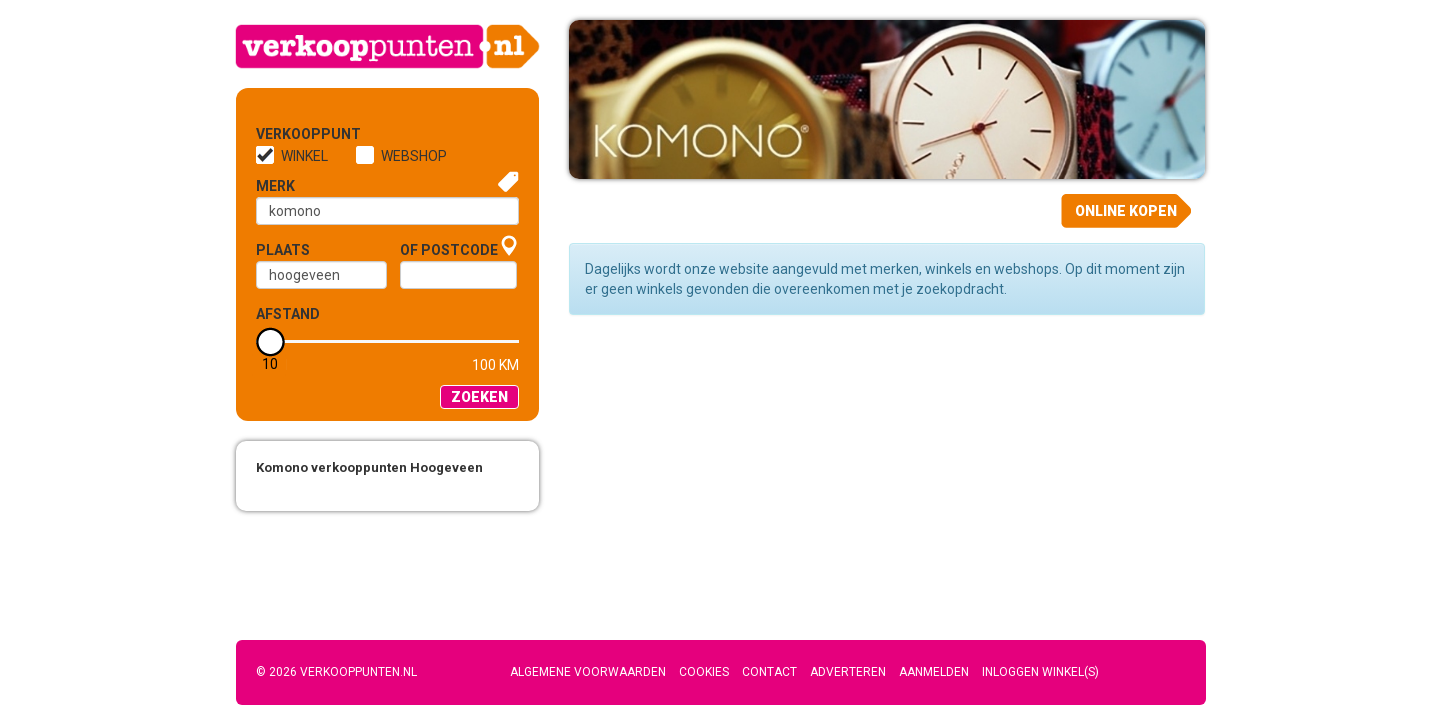 The height and width of the screenshot is (720, 1441). What do you see at coordinates (934, 672) in the screenshot?
I see `Aanmelden` at bounding box center [934, 672].